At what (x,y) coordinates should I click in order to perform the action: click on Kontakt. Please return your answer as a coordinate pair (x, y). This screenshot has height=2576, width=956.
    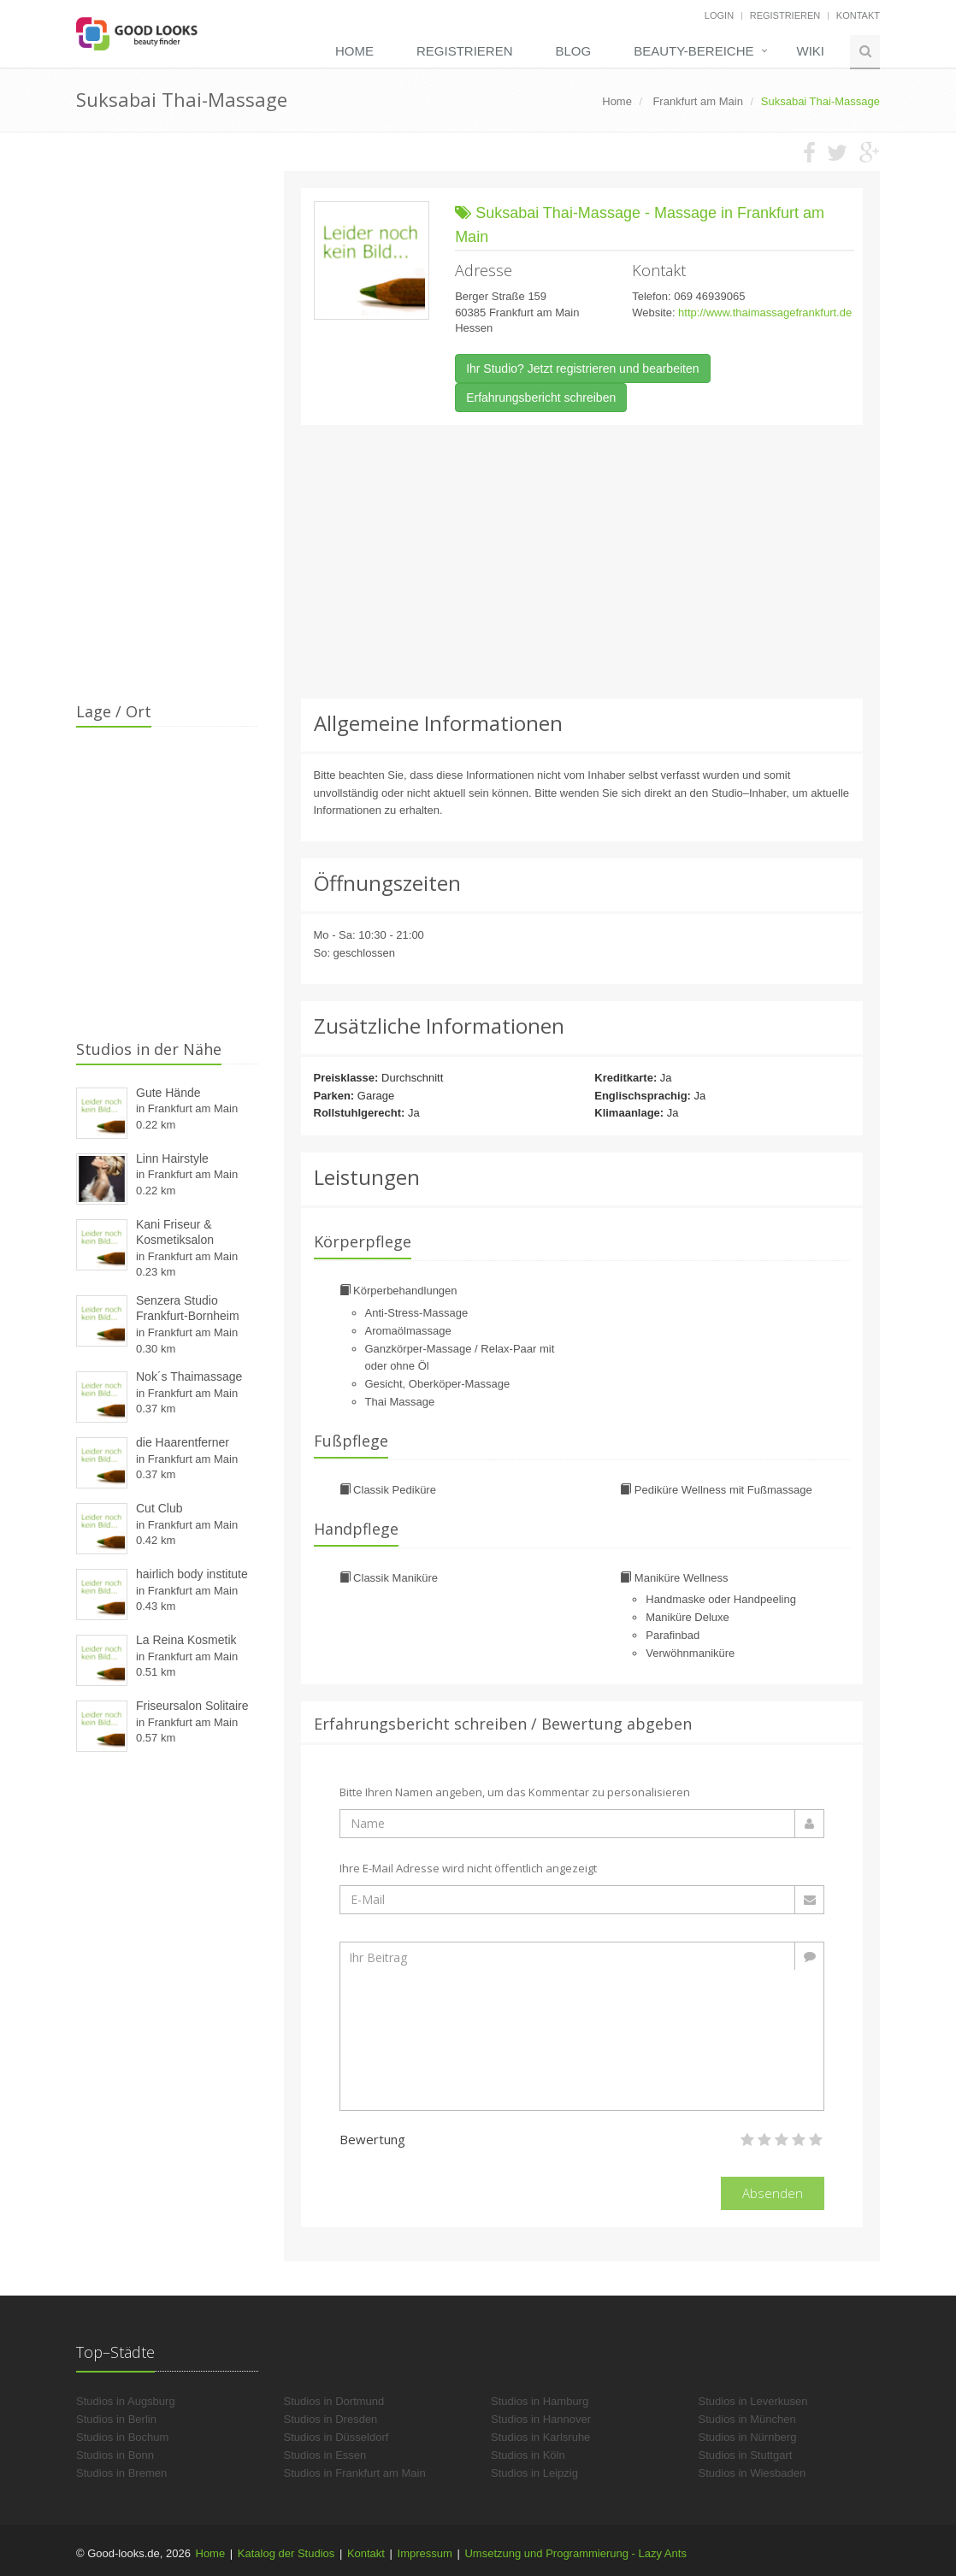
    Looking at the image, I should click on (858, 15).